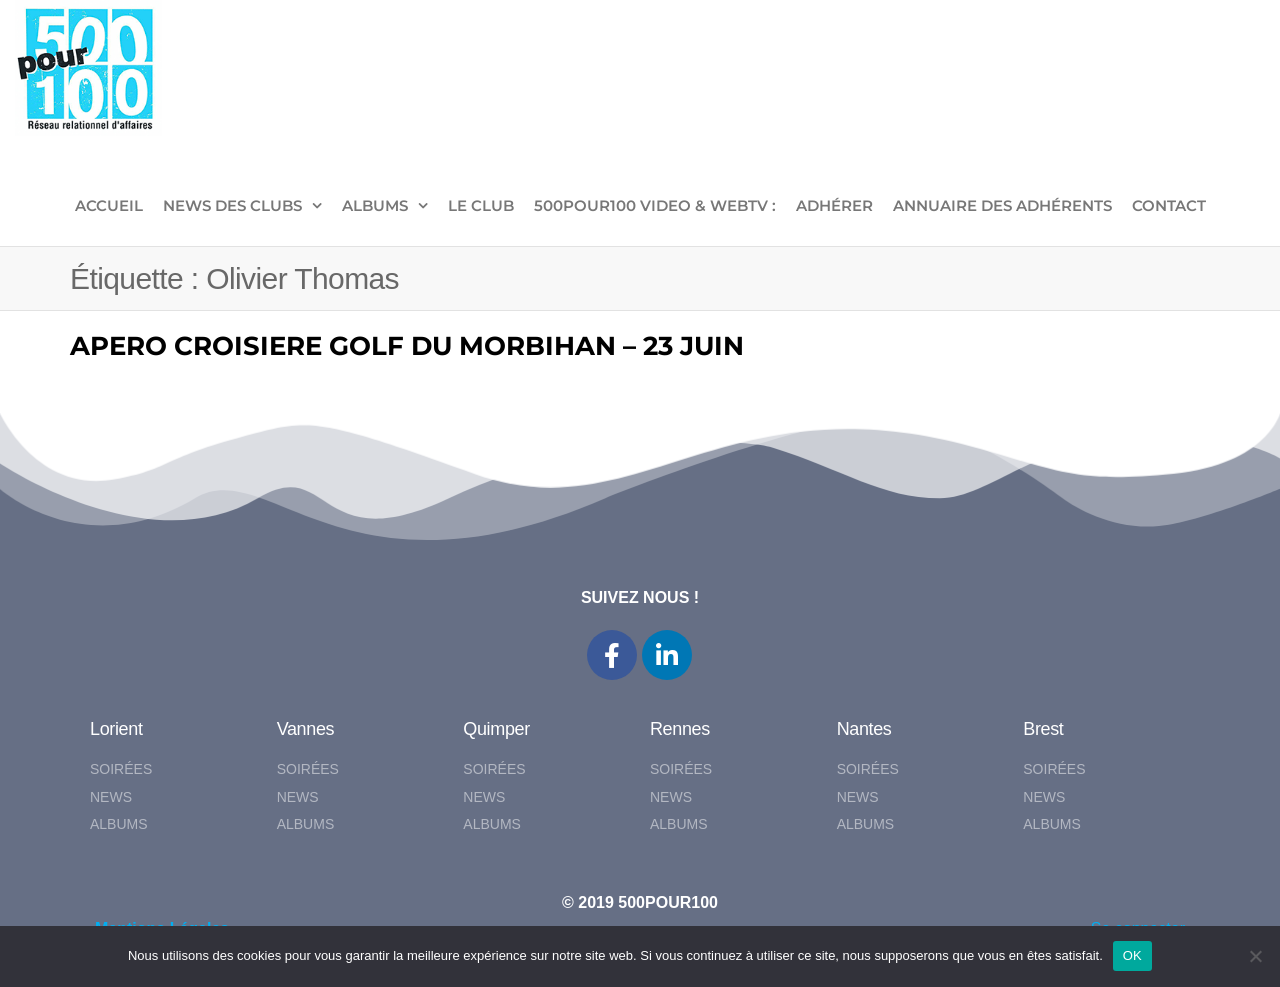 Image resolution: width=1280 pixels, height=987 pixels. Describe the element at coordinates (1169, 205) in the screenshot. I see `CONTACT` at that location.